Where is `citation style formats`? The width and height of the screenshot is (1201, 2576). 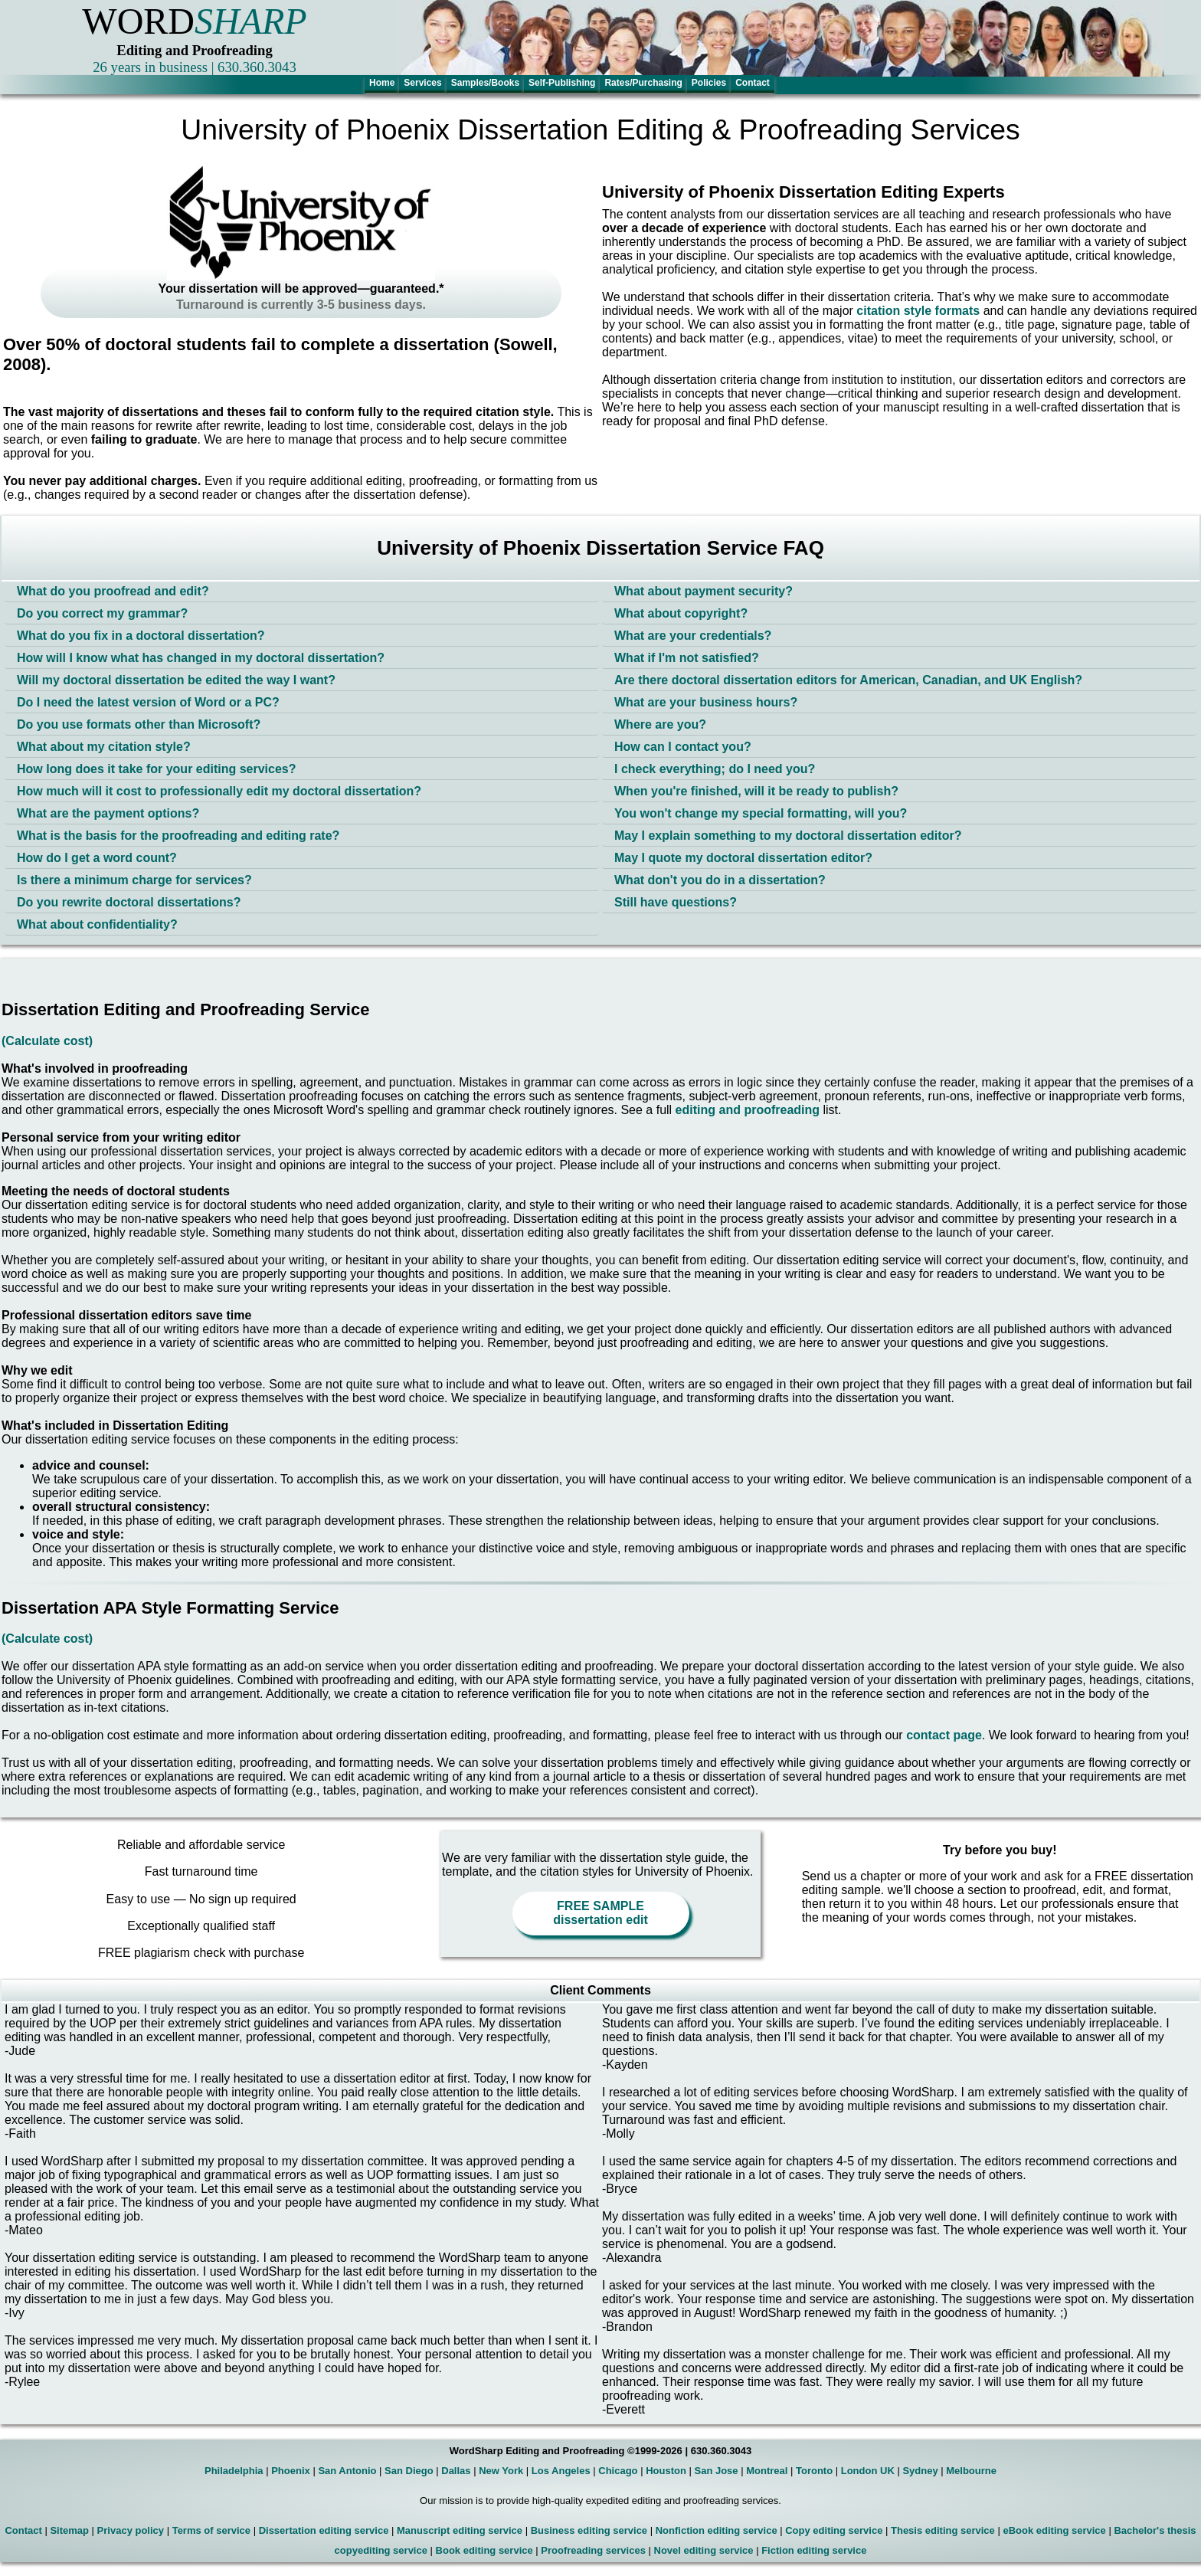 citation style formats is located at coordinates (918, 310).